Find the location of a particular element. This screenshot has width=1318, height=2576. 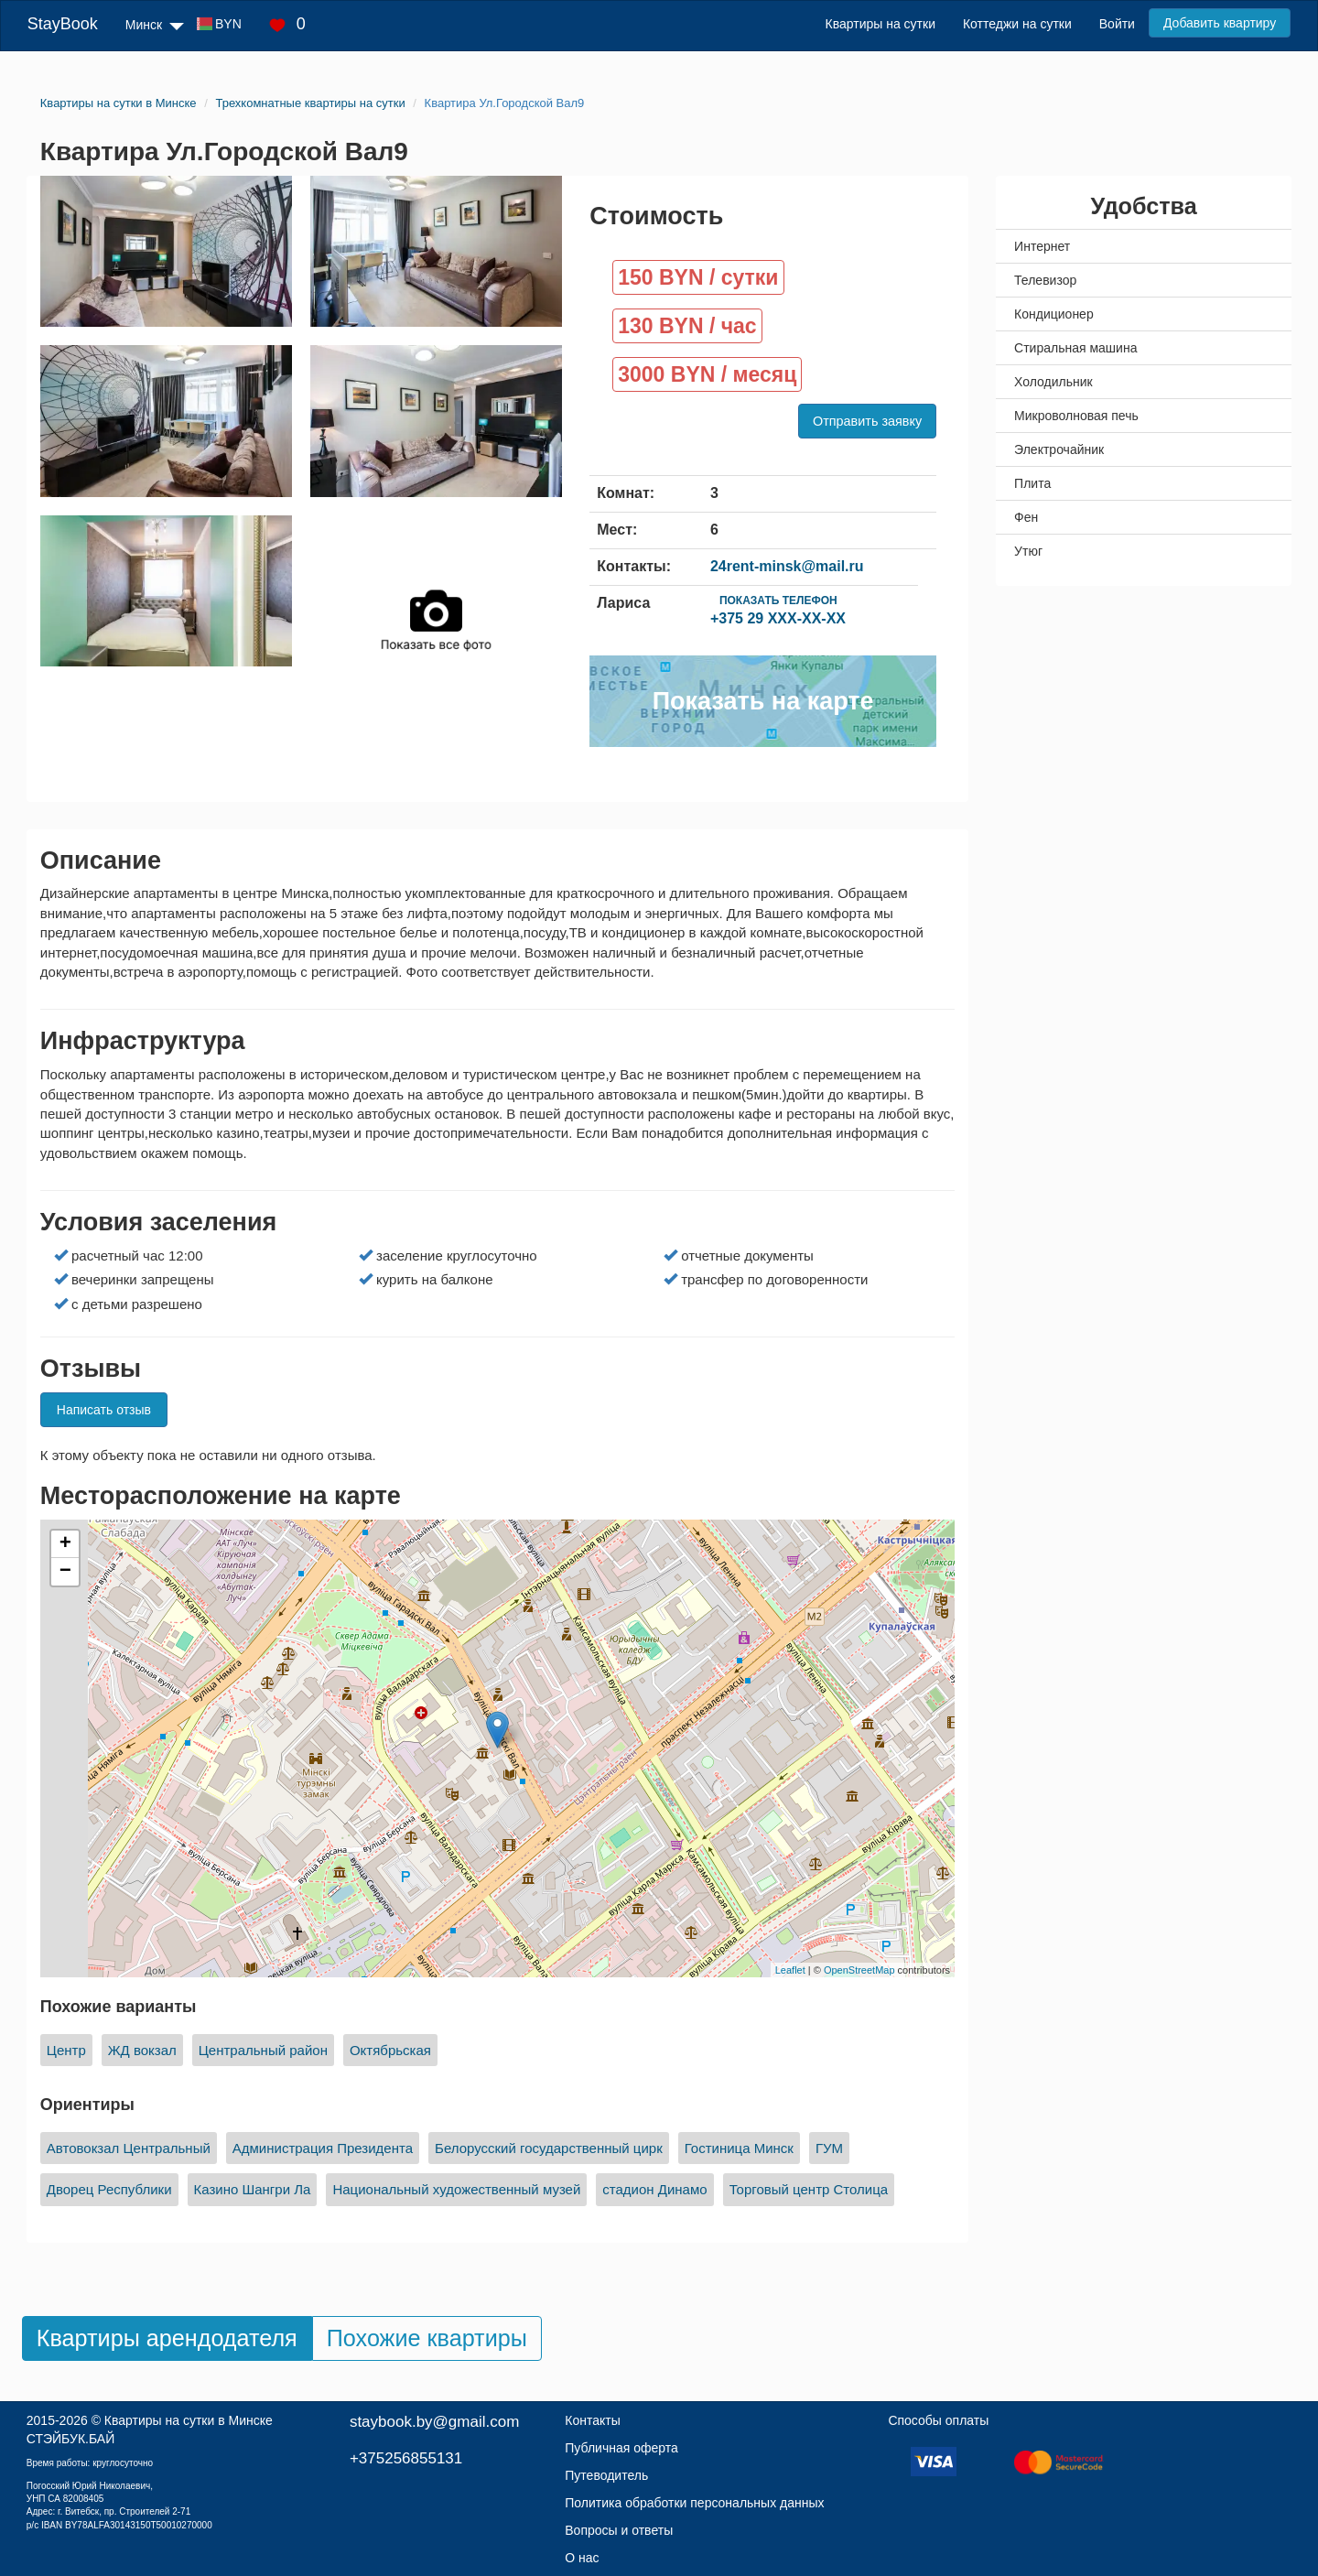

+375256855131 is located at coordinates (406, 2458).